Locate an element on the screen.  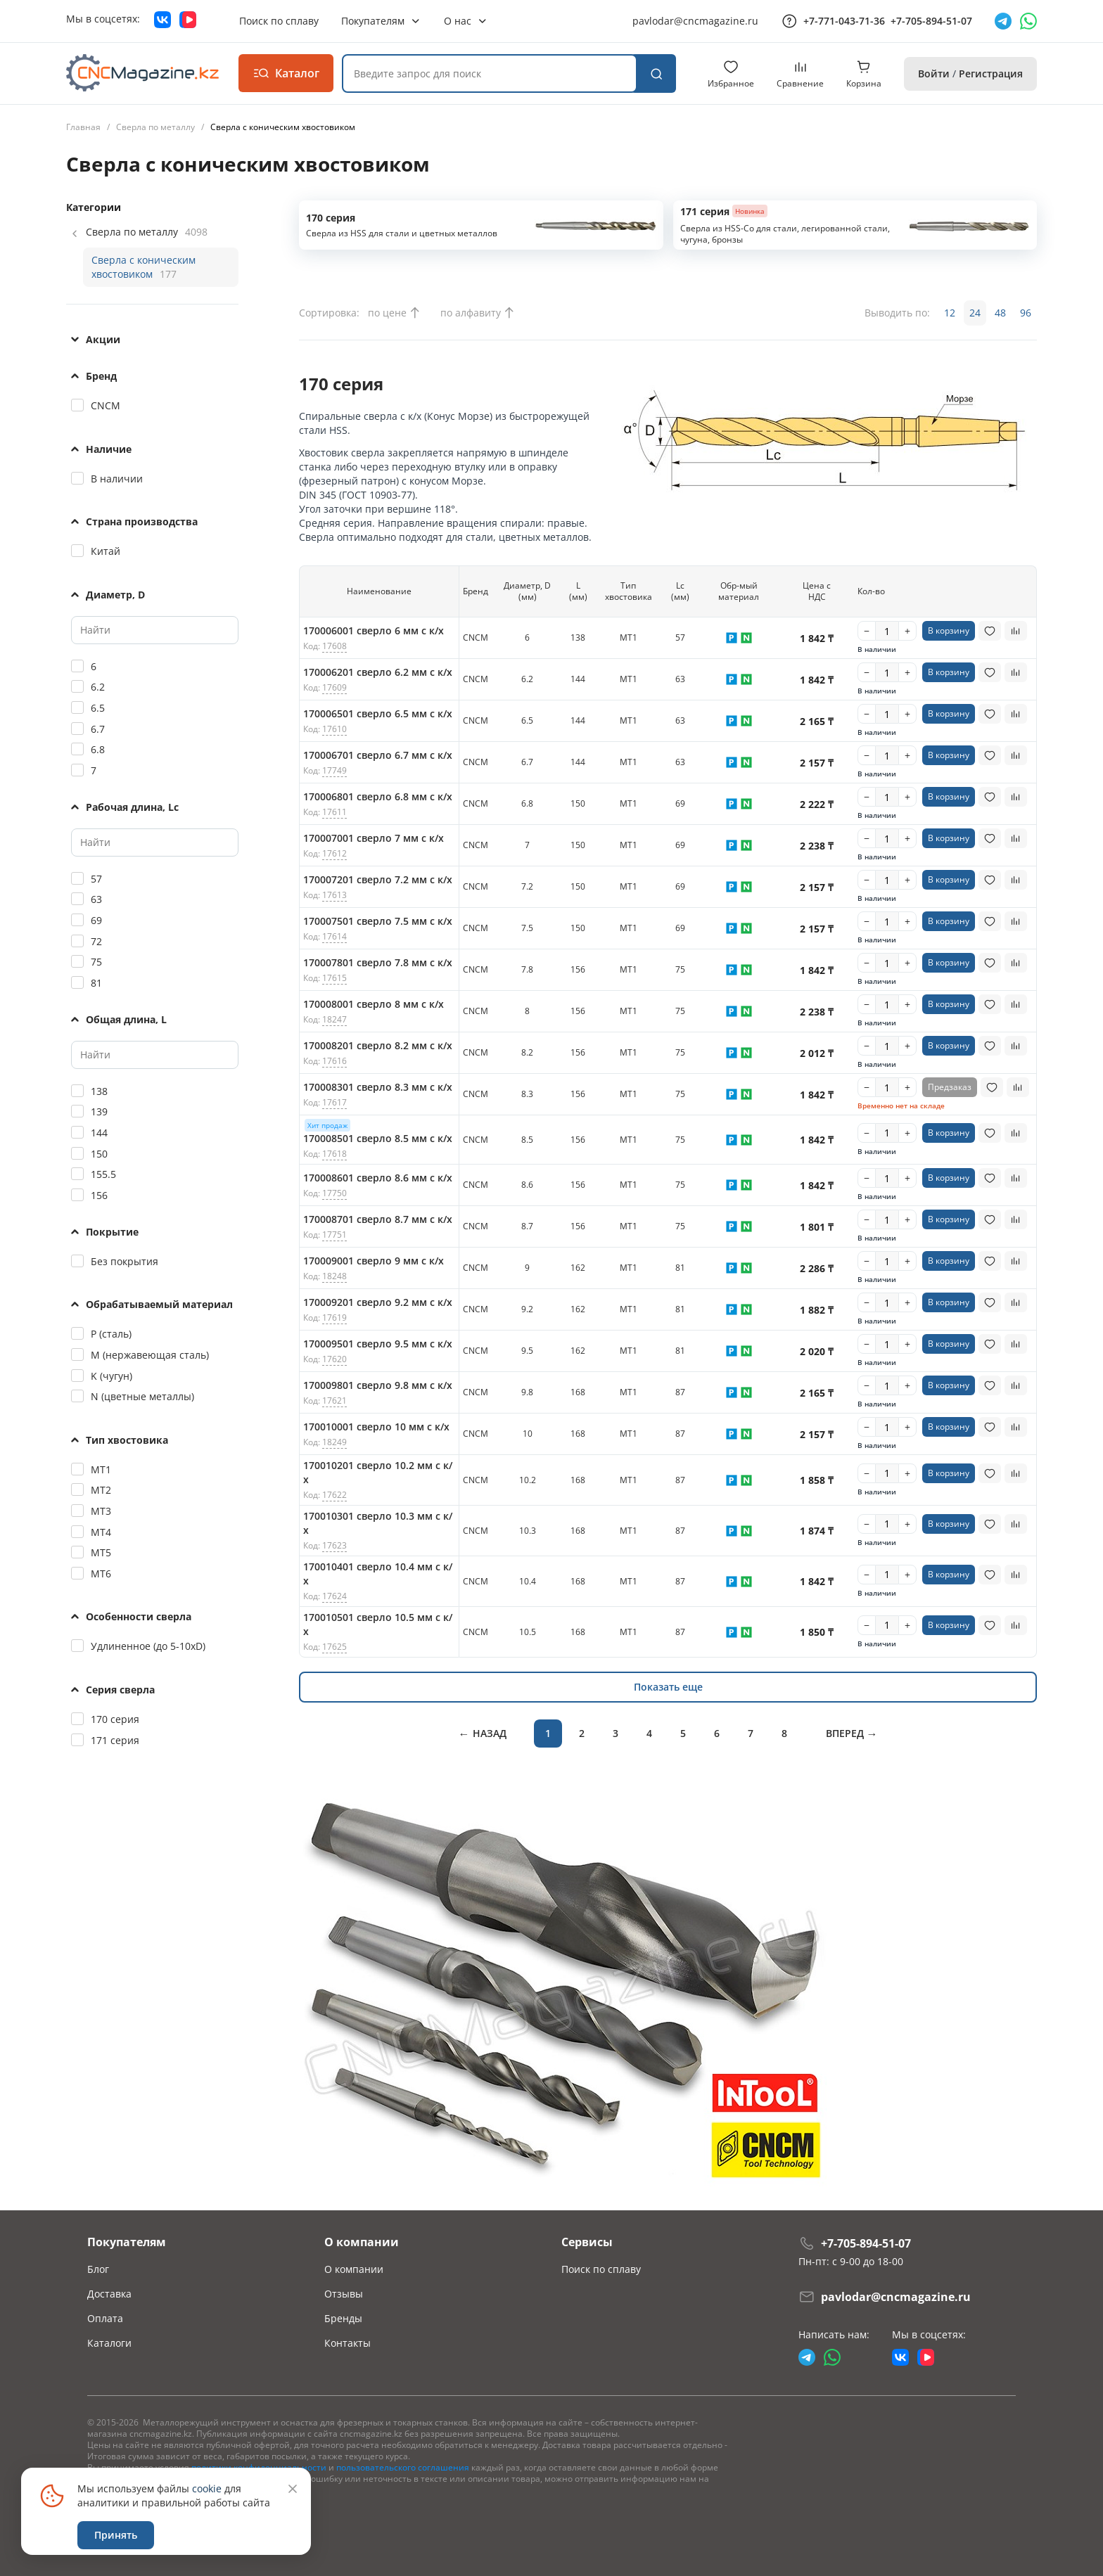
170008701 сверло 8.7 мм с к/х is located at coordinates (377, 1219).